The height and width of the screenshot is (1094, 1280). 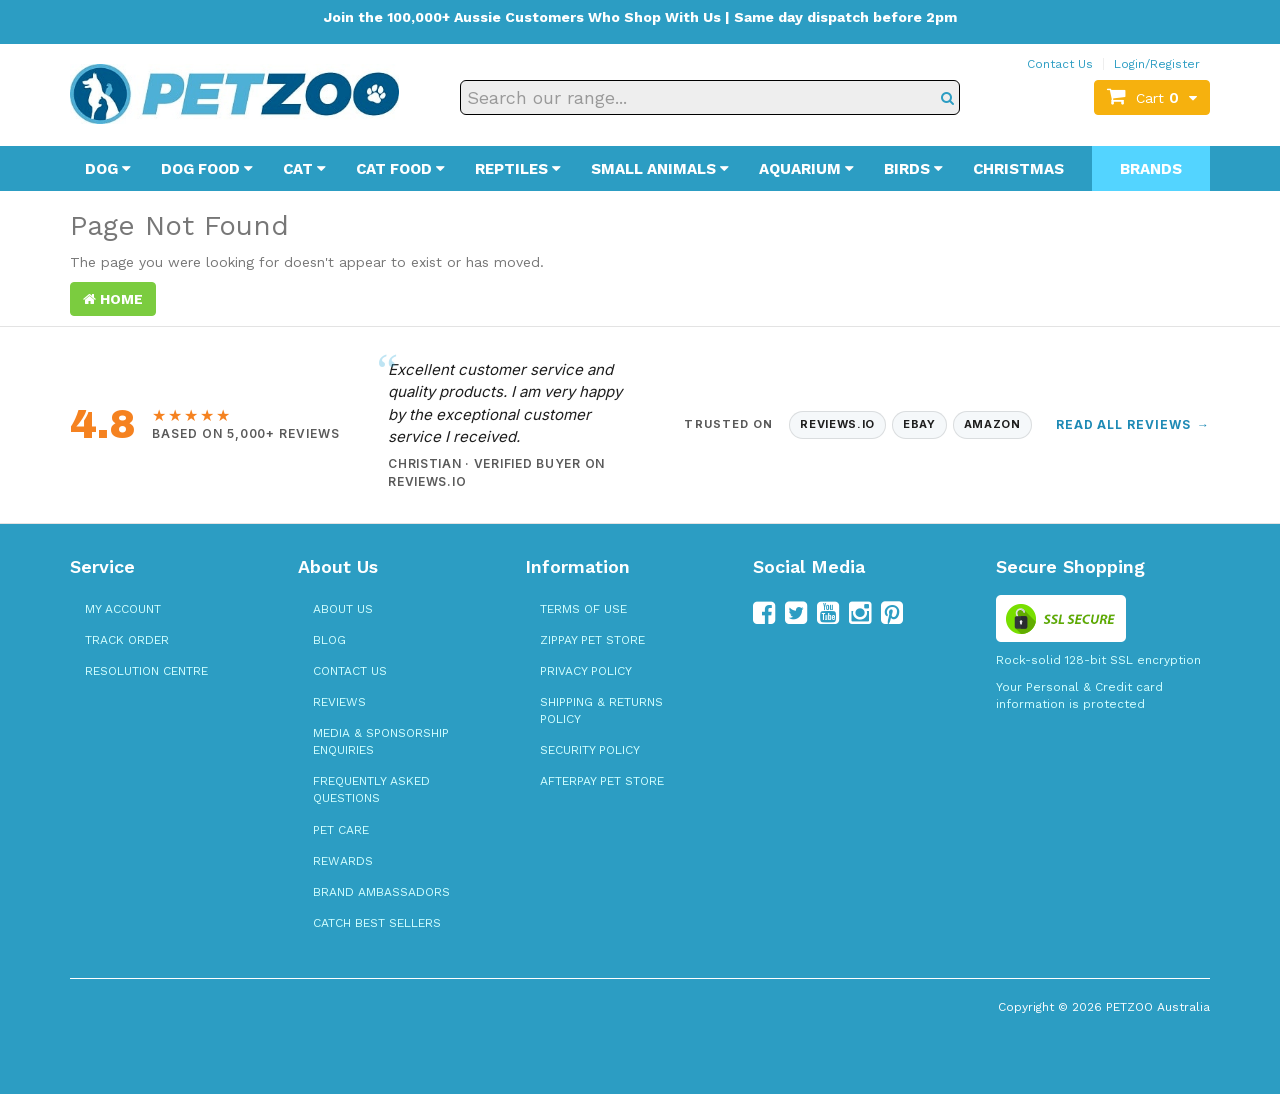 What do you see at coordinates (518, 169) in the screenshot?
I see `Reptiles` at bounding box center [518, 169].